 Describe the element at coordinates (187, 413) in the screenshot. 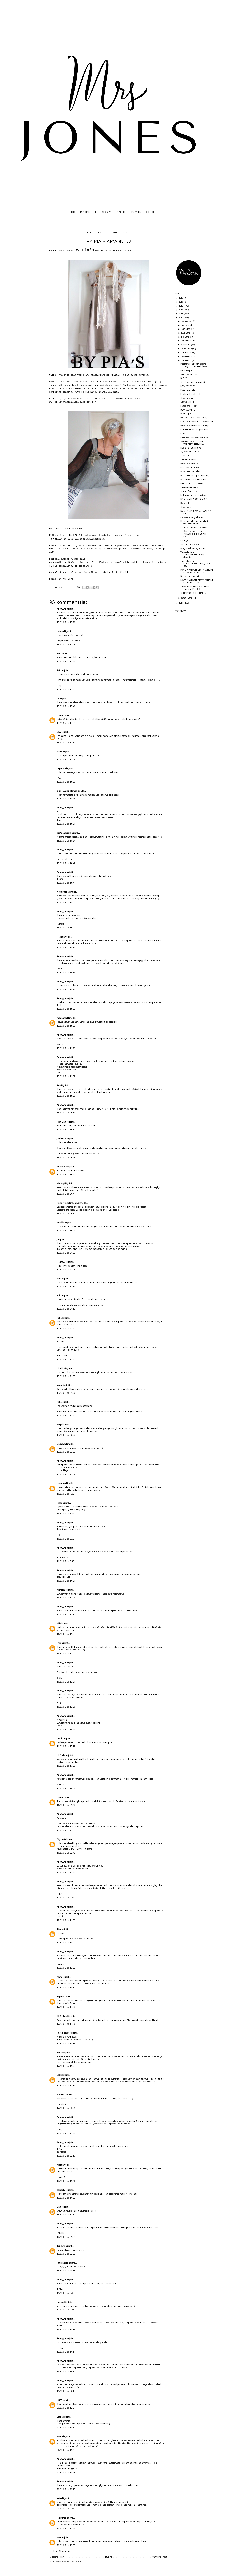

I see `BLACK...part 1` at that location.